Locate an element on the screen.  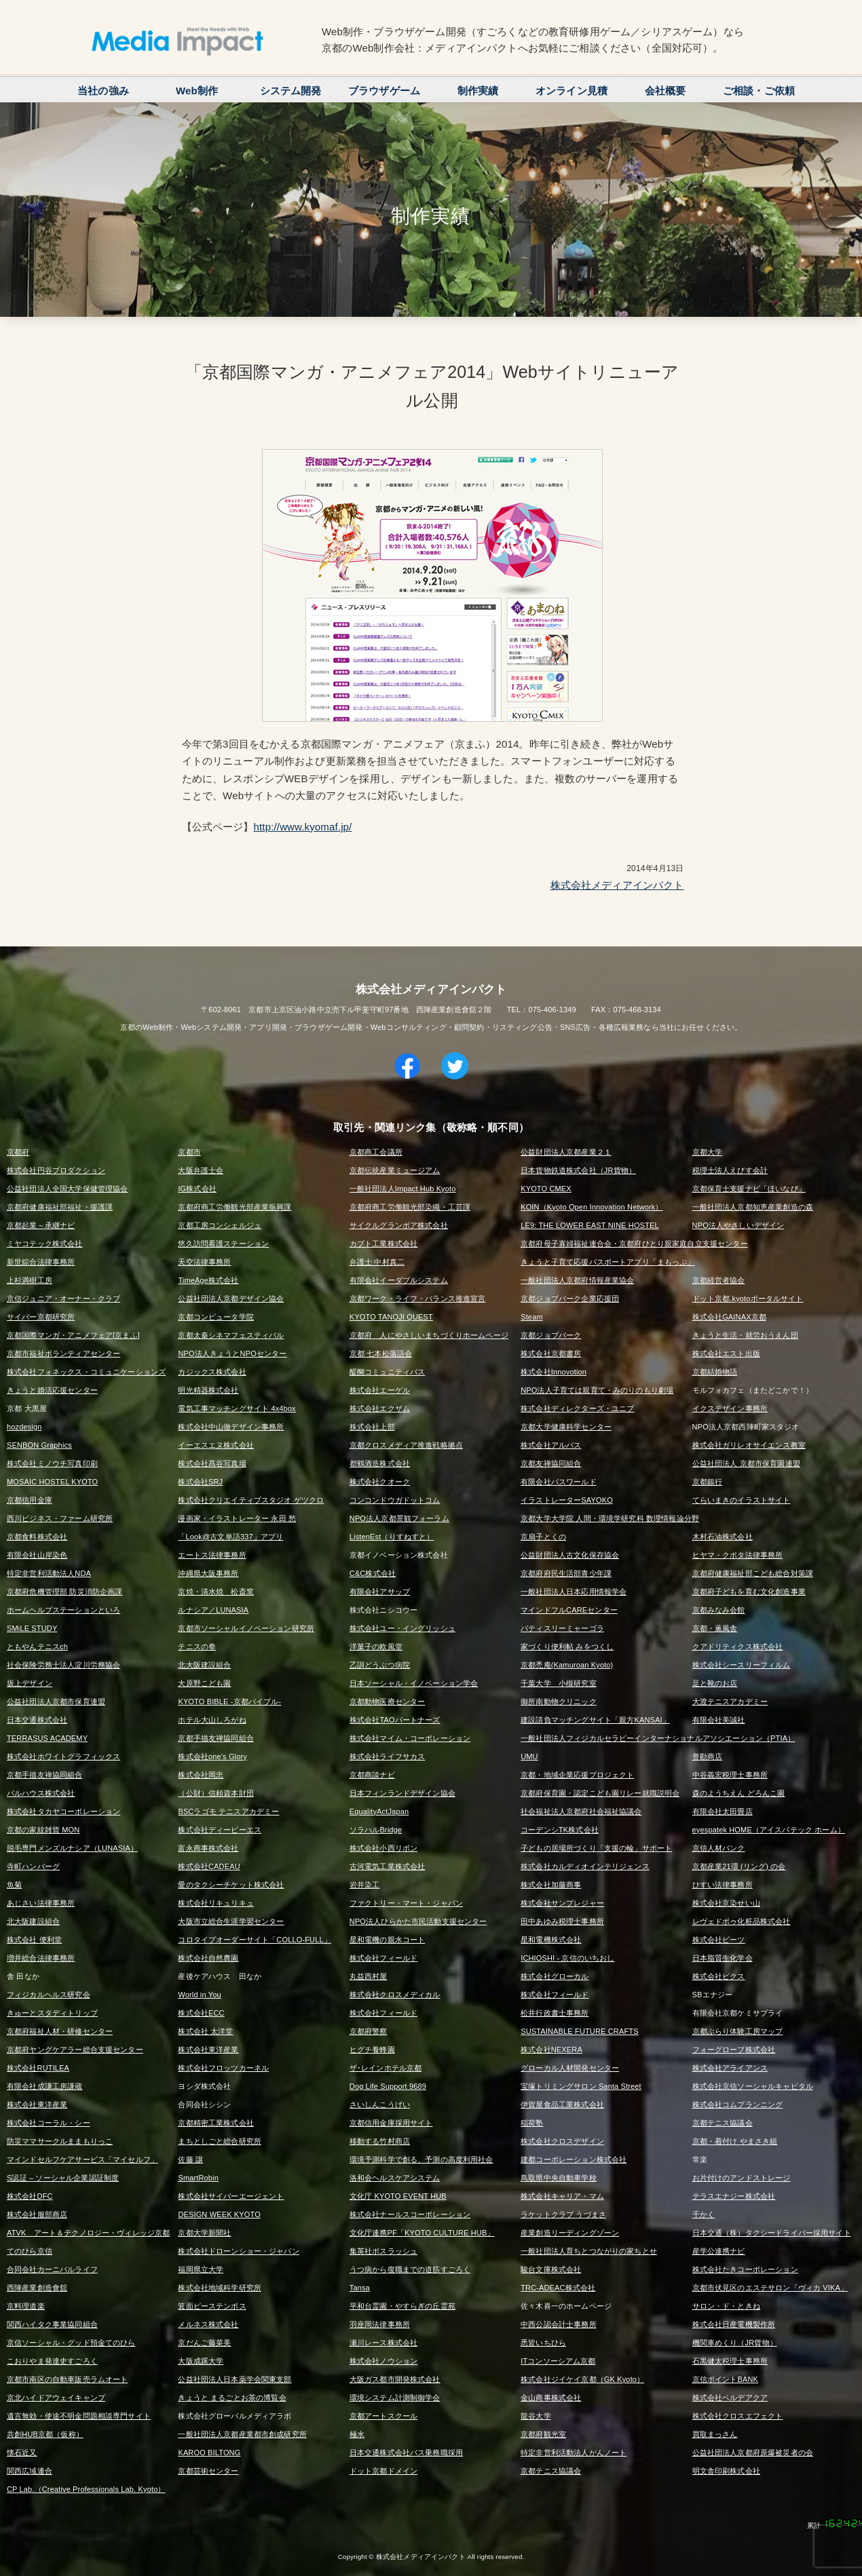
洛和会ヘルスケアシステム is located at coordinates (395, 2178).